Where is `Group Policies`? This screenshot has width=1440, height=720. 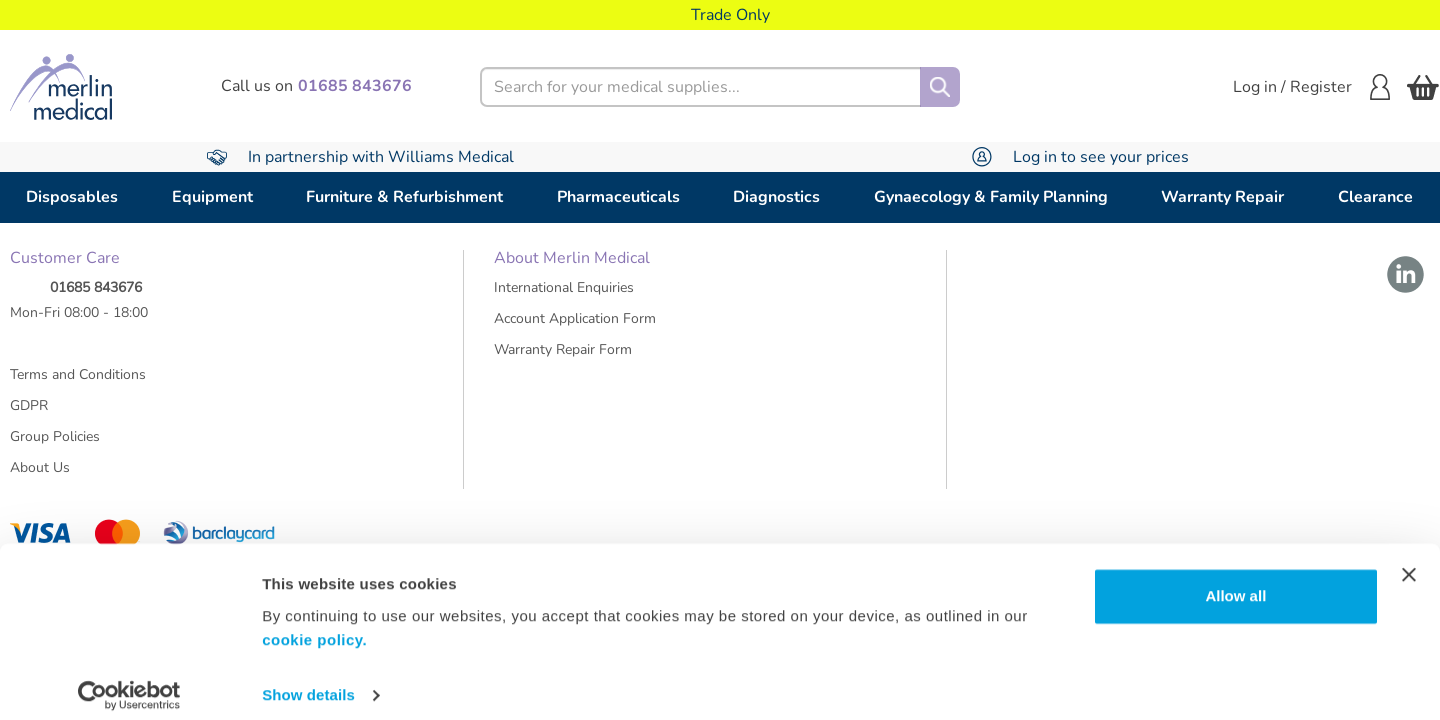
Group Policies is located at coordinates (55, 445).